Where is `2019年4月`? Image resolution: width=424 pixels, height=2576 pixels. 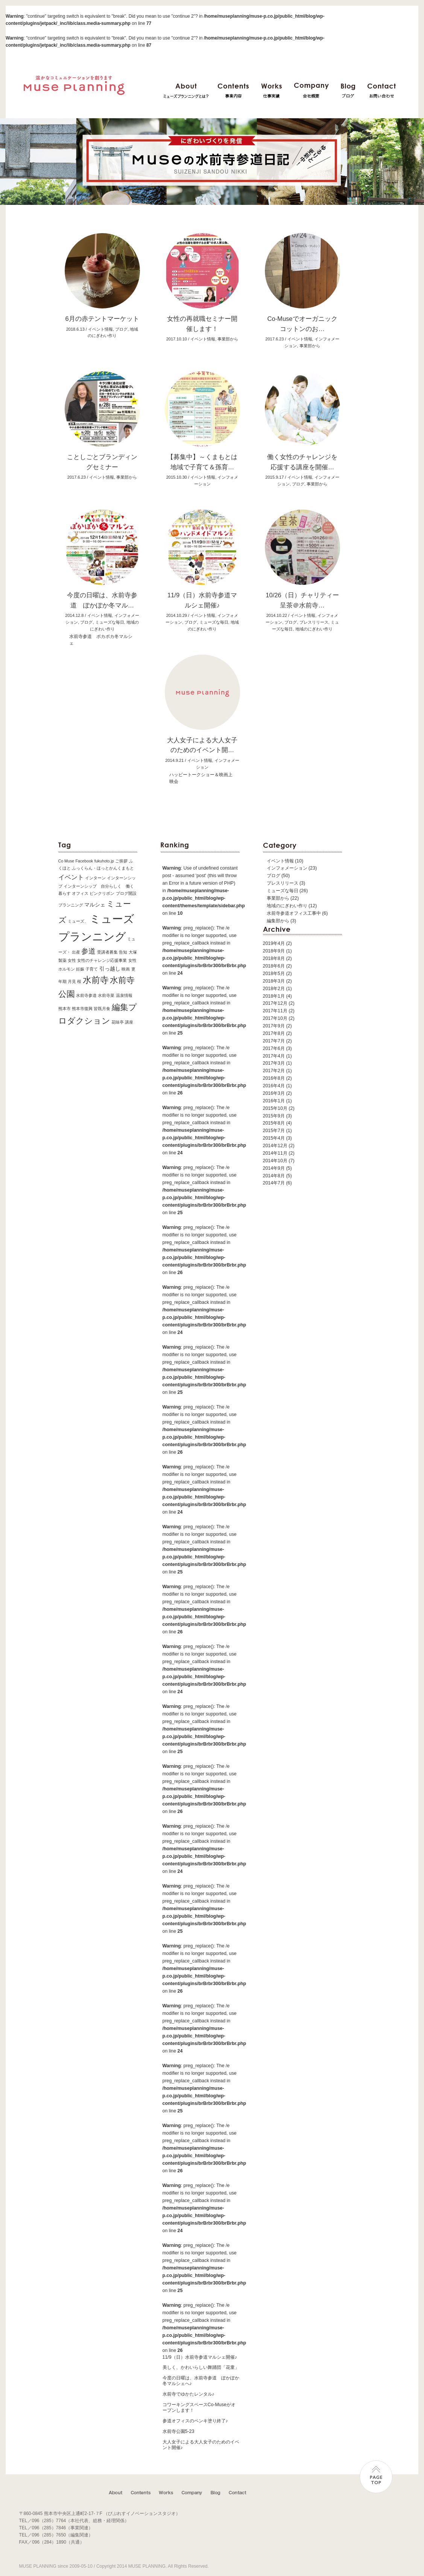 2019年4月 is located at coordinates (274, 943).